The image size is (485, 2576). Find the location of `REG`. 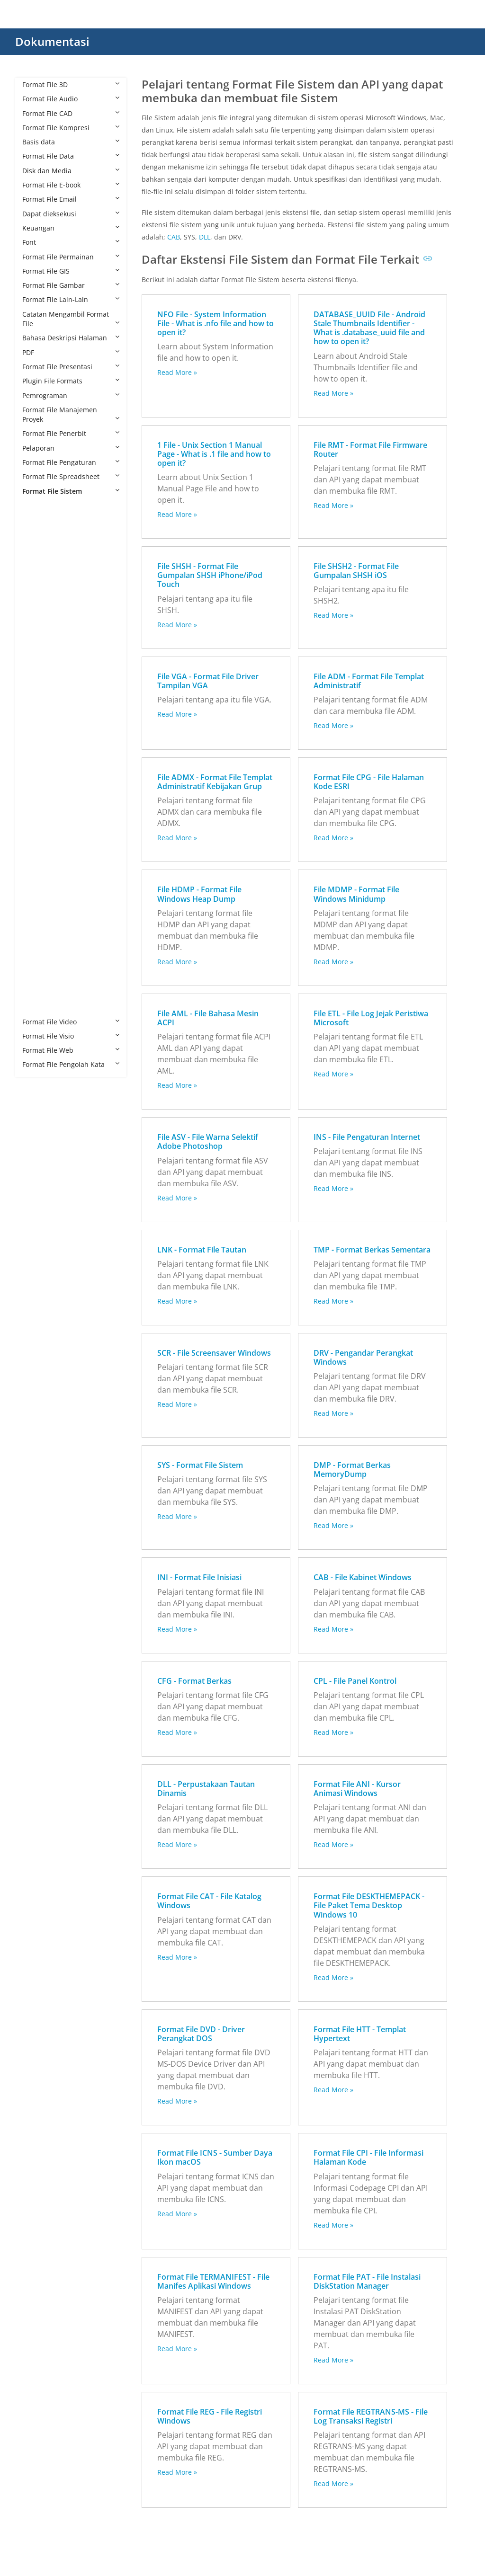

REG is located at coordinates (38, 892).